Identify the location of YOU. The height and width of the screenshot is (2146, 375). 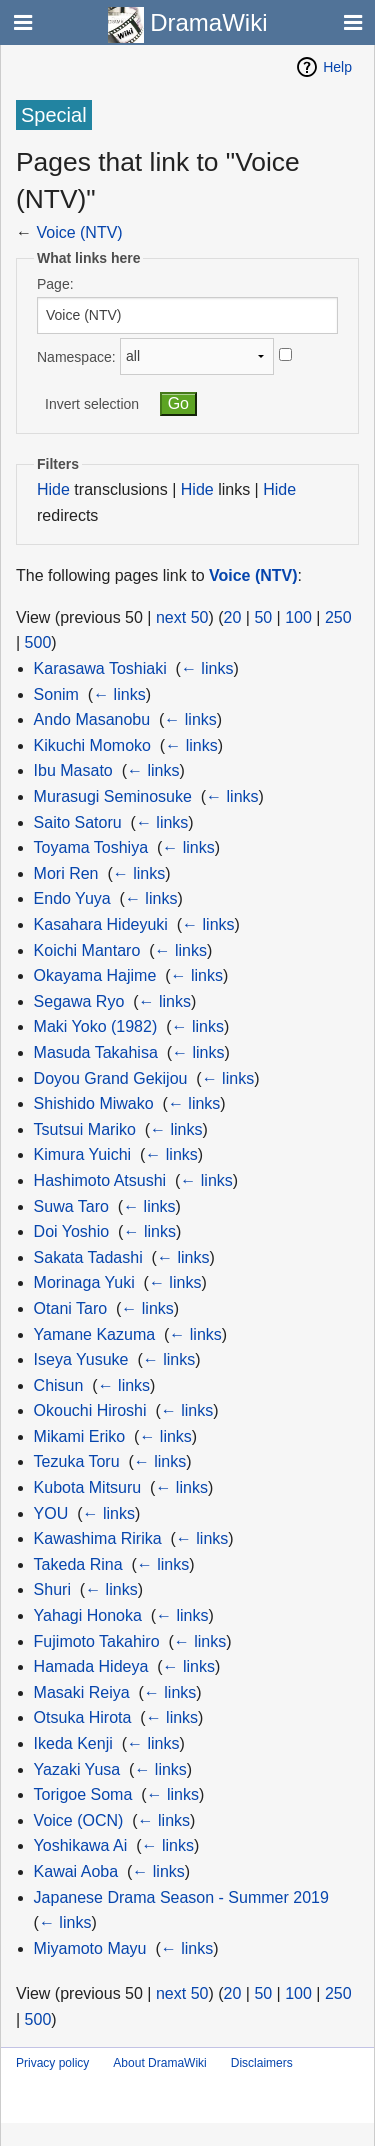
(51, 1513).